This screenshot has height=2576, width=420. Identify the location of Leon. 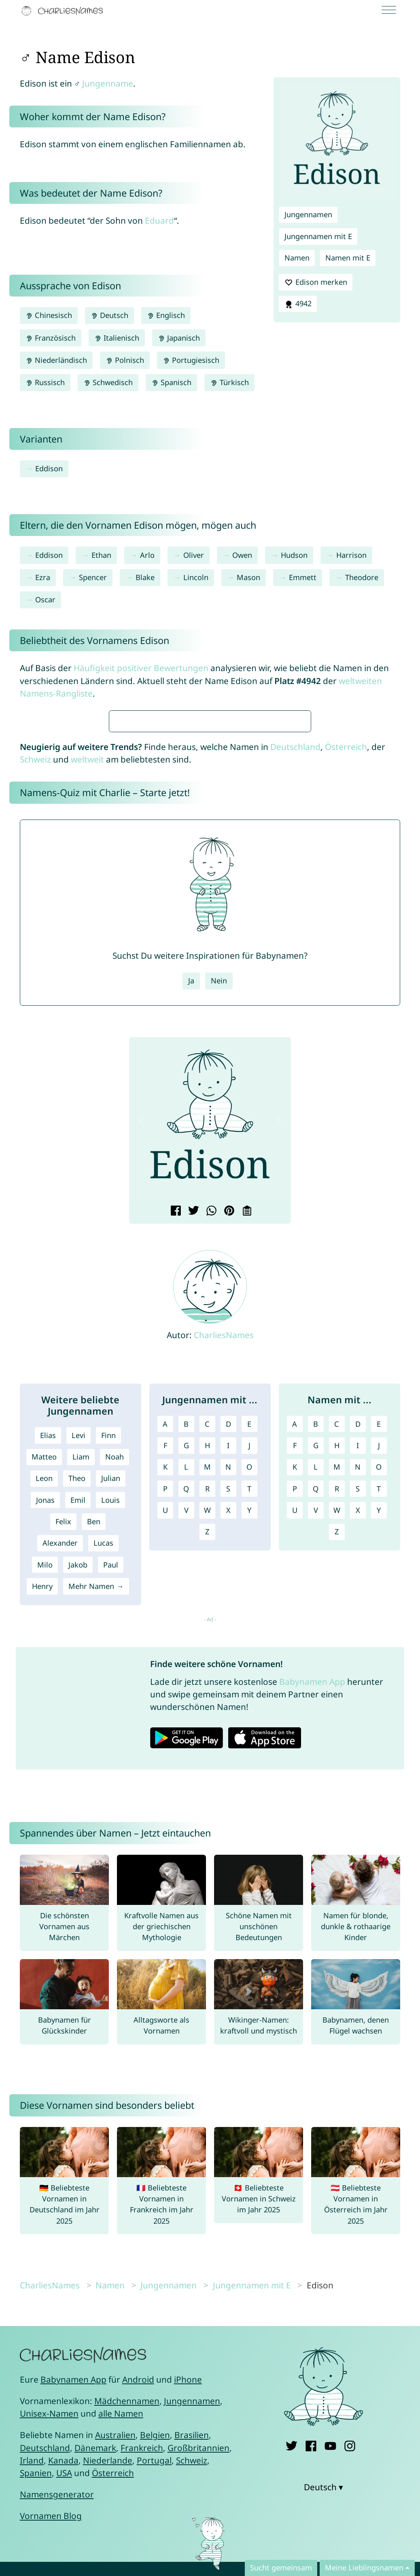
(44, 1718).